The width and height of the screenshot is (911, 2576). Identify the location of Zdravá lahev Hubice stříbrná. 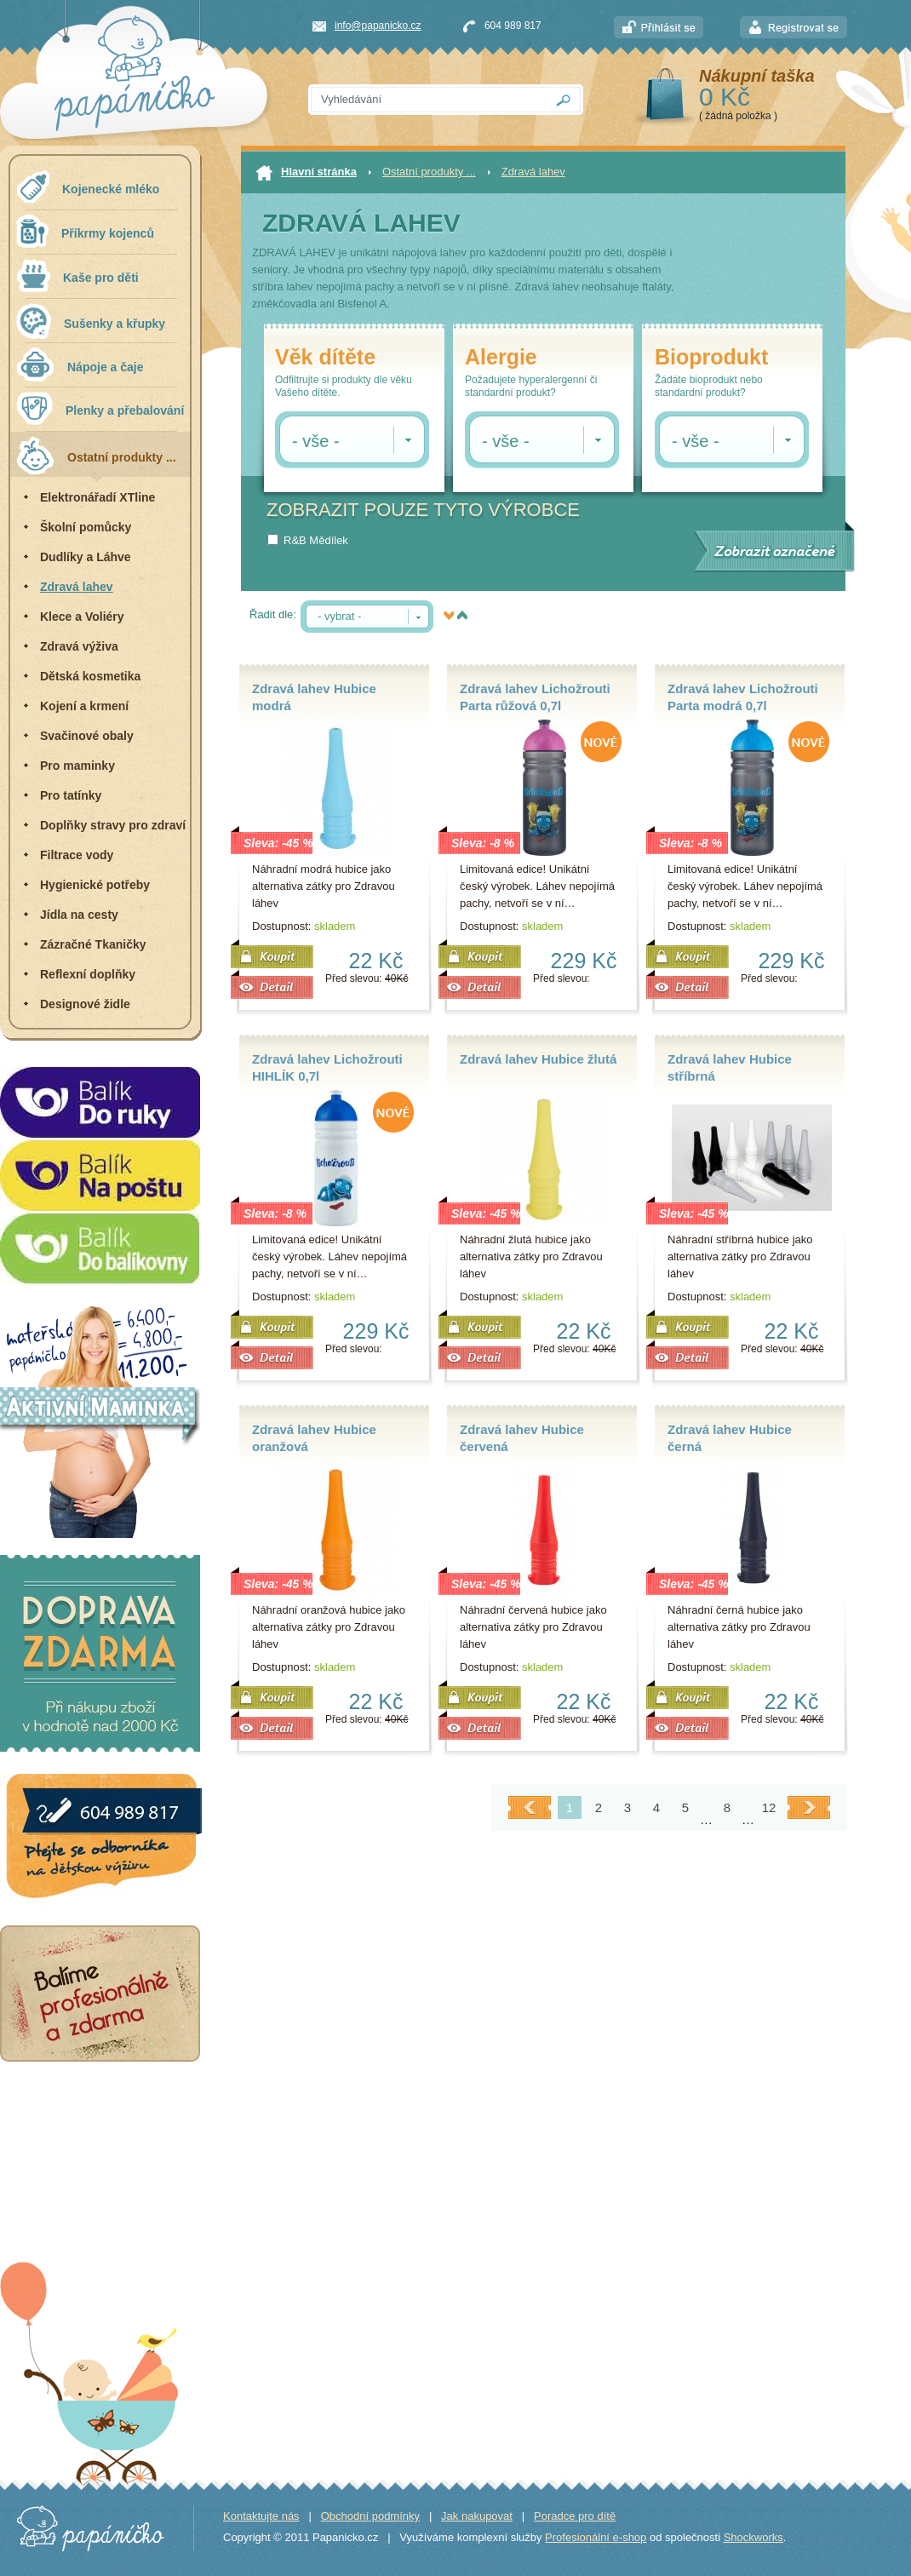
(729, 1067).